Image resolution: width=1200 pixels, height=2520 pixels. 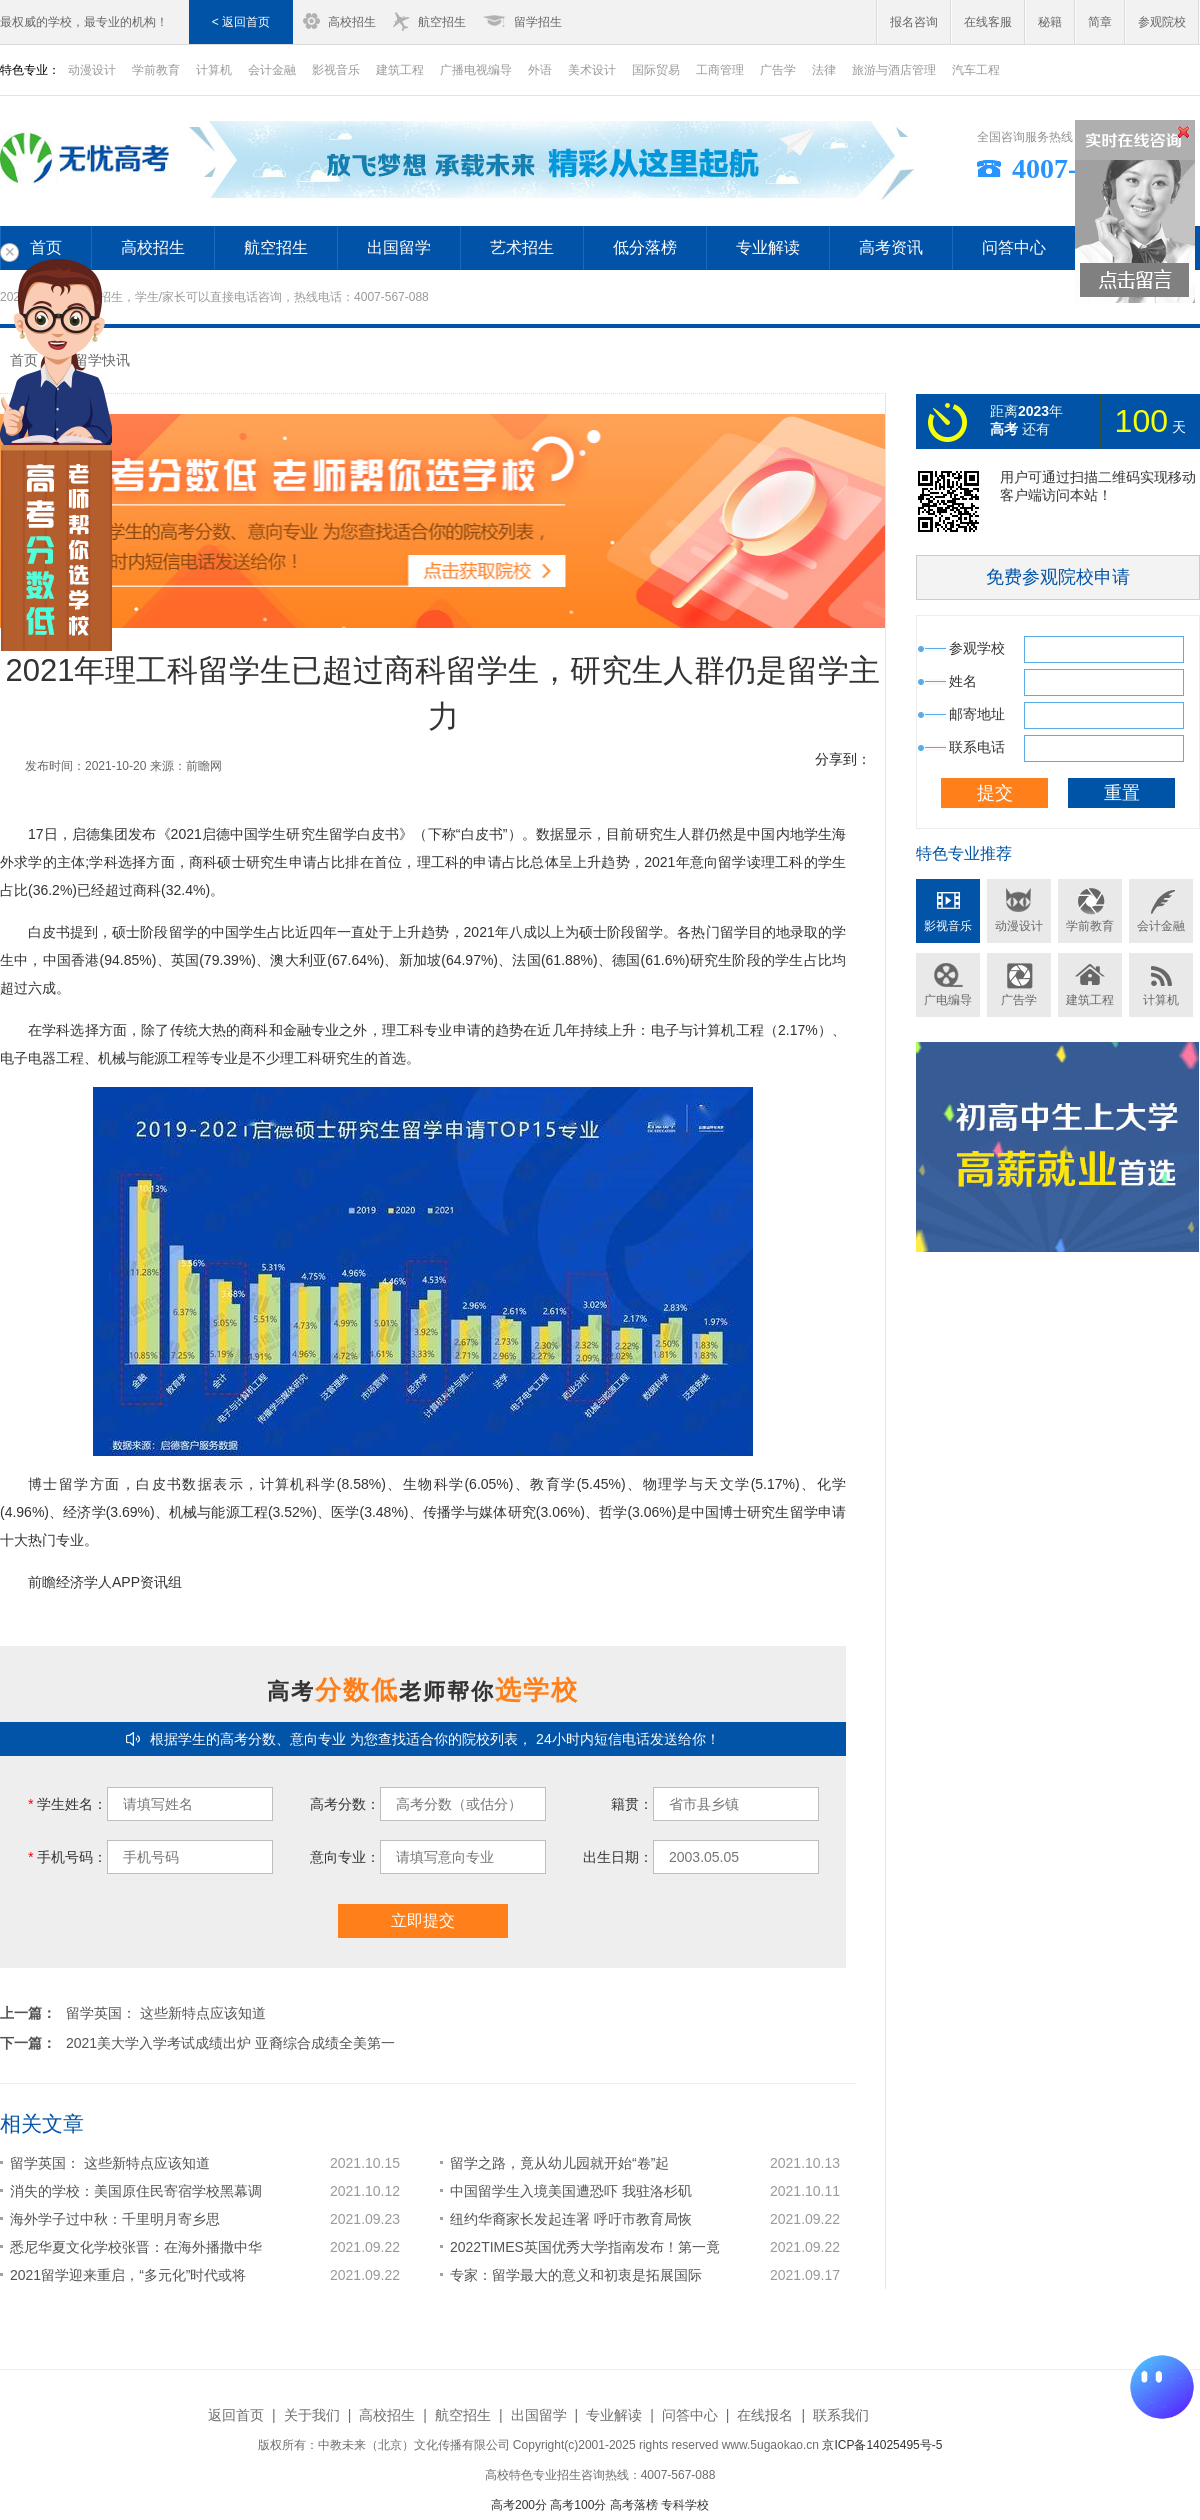 I want to click on 会计金融, so click(x=272, y=70).